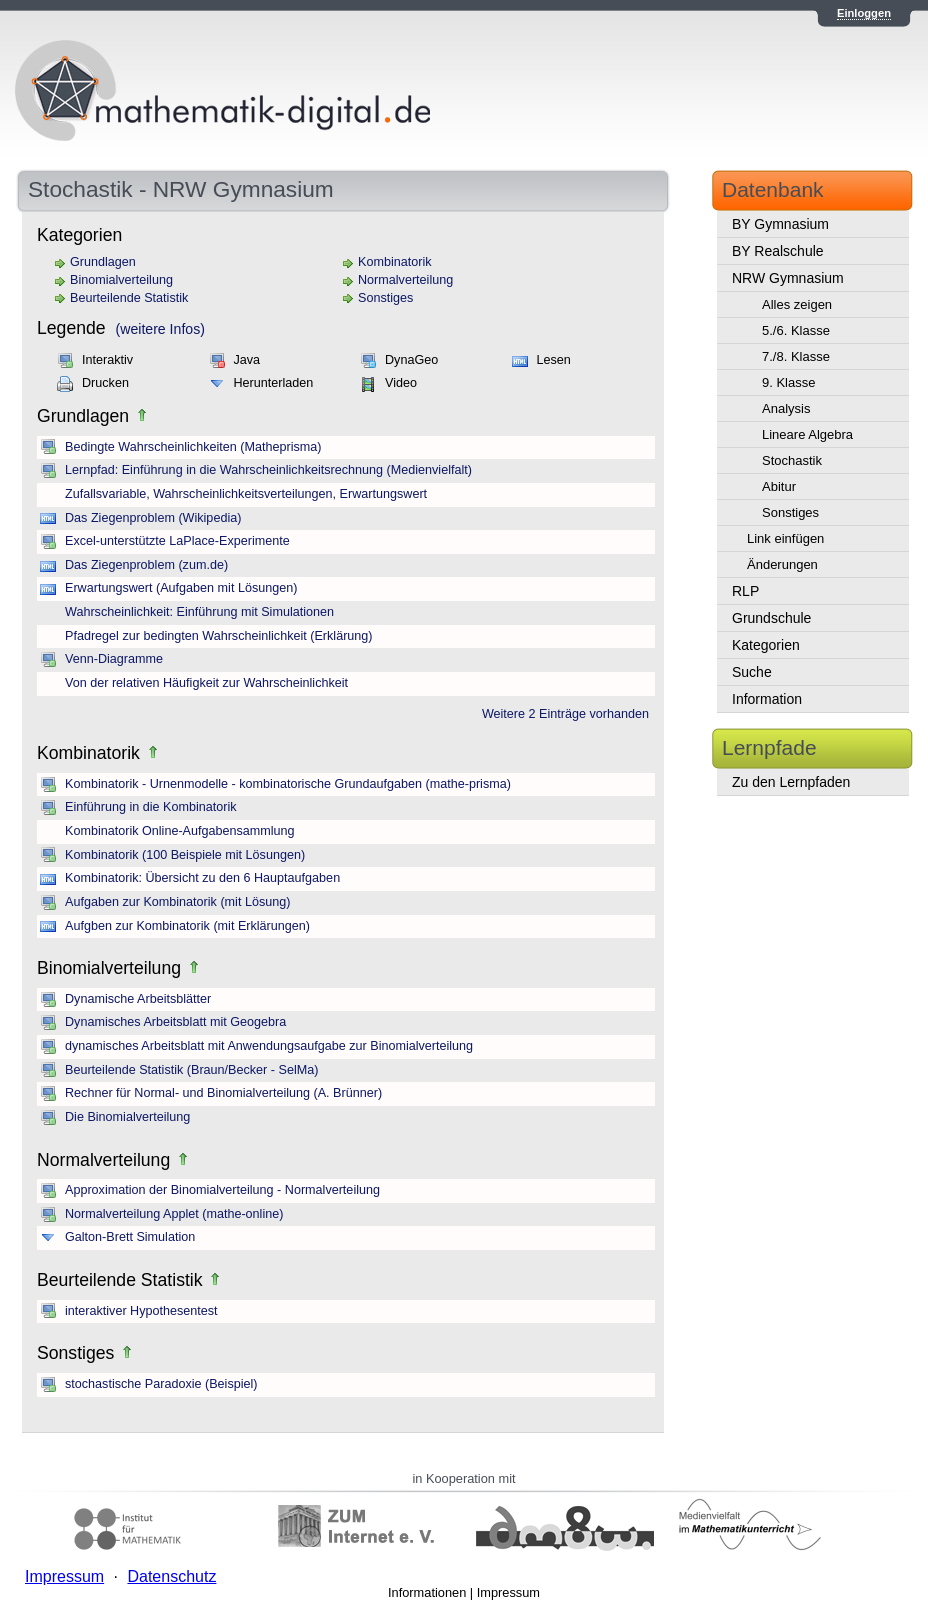 The height and width of the screenshot is (1605, 928). What do you see at coordinates (161, 1384) in the screenshot?
I see `stochastische Paradoxie (Beispiel)` at bounding box center [161, 1384].